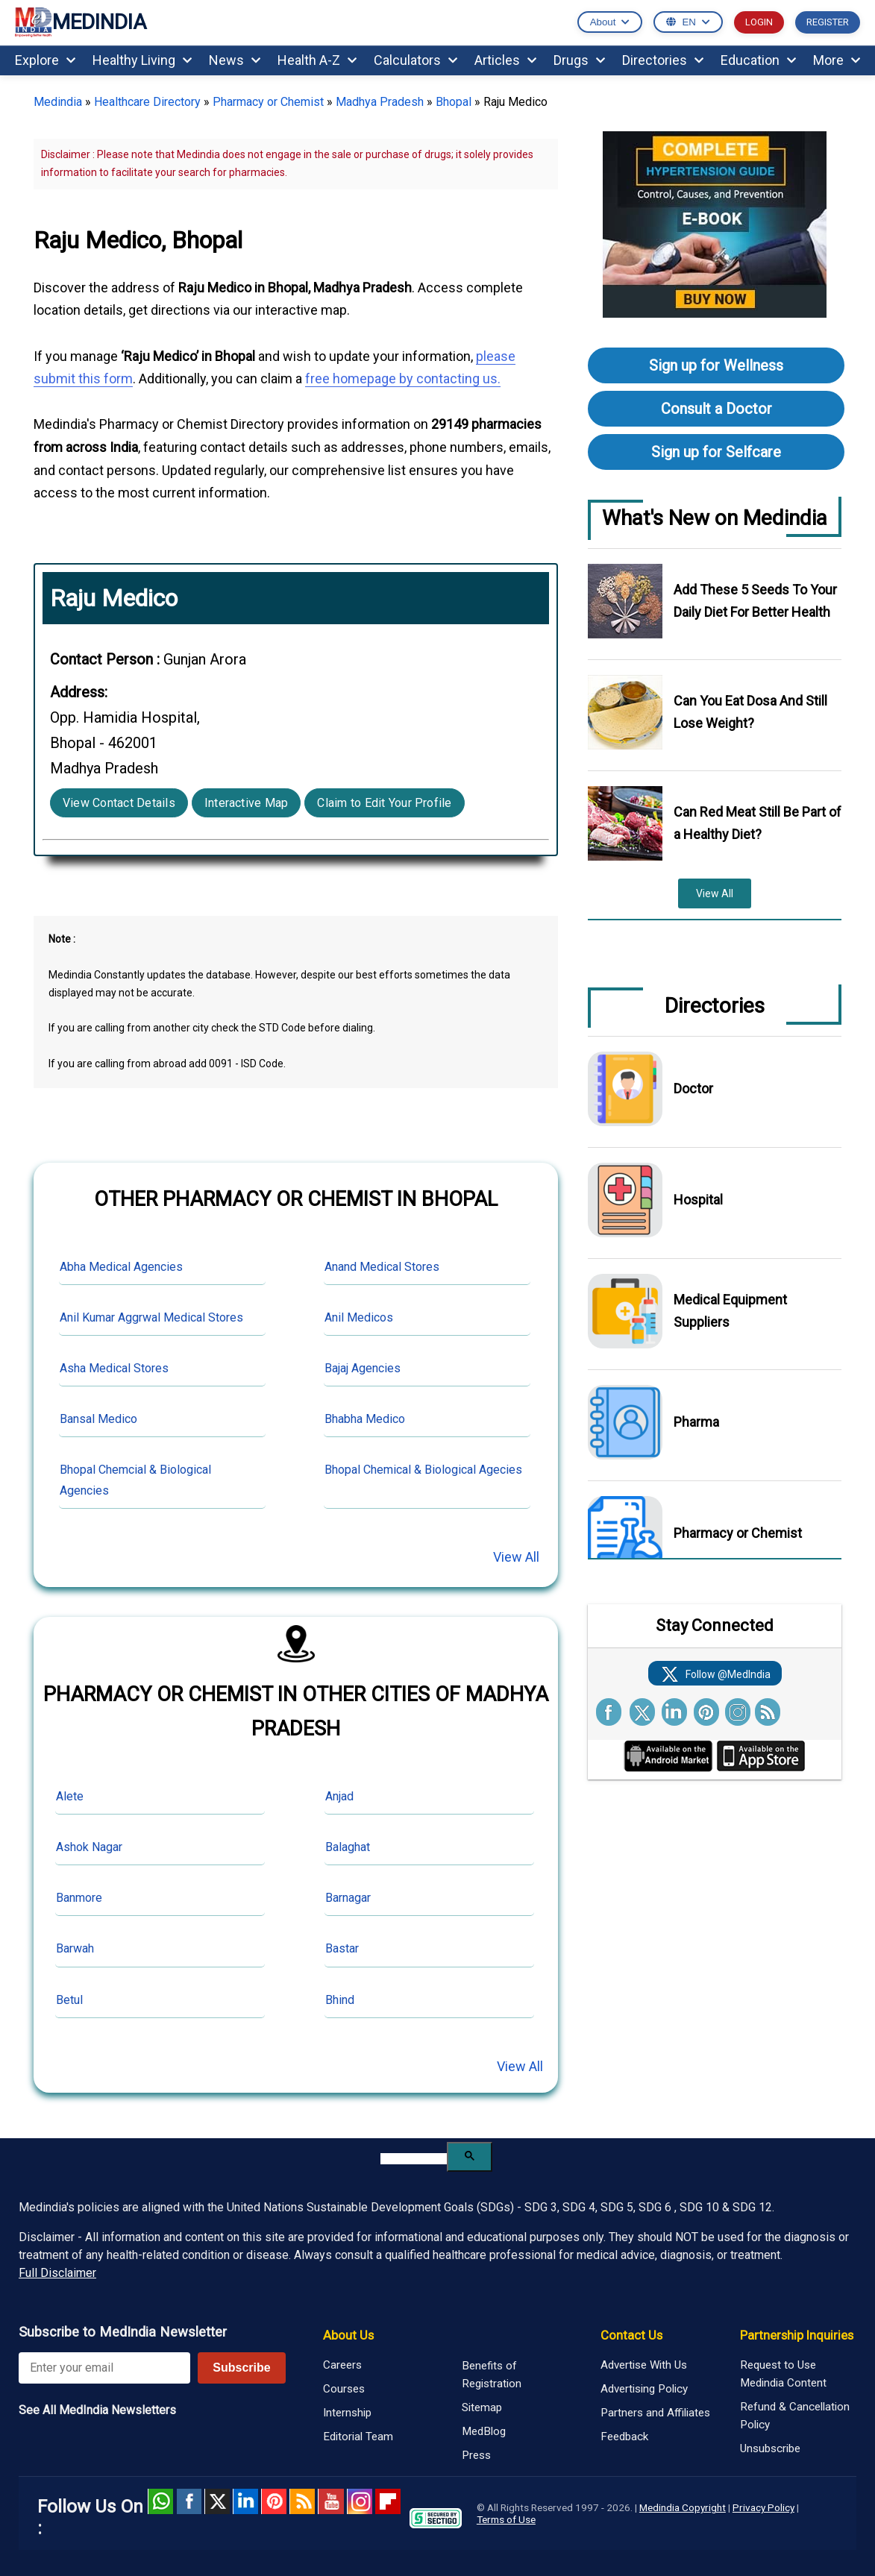 Image resolution: width=875 pixels, height=2576 pixels. What do you see at coordinates (698, 1199) in the screenshot?
I see `Hospital` at bounding box center [698, 1199].